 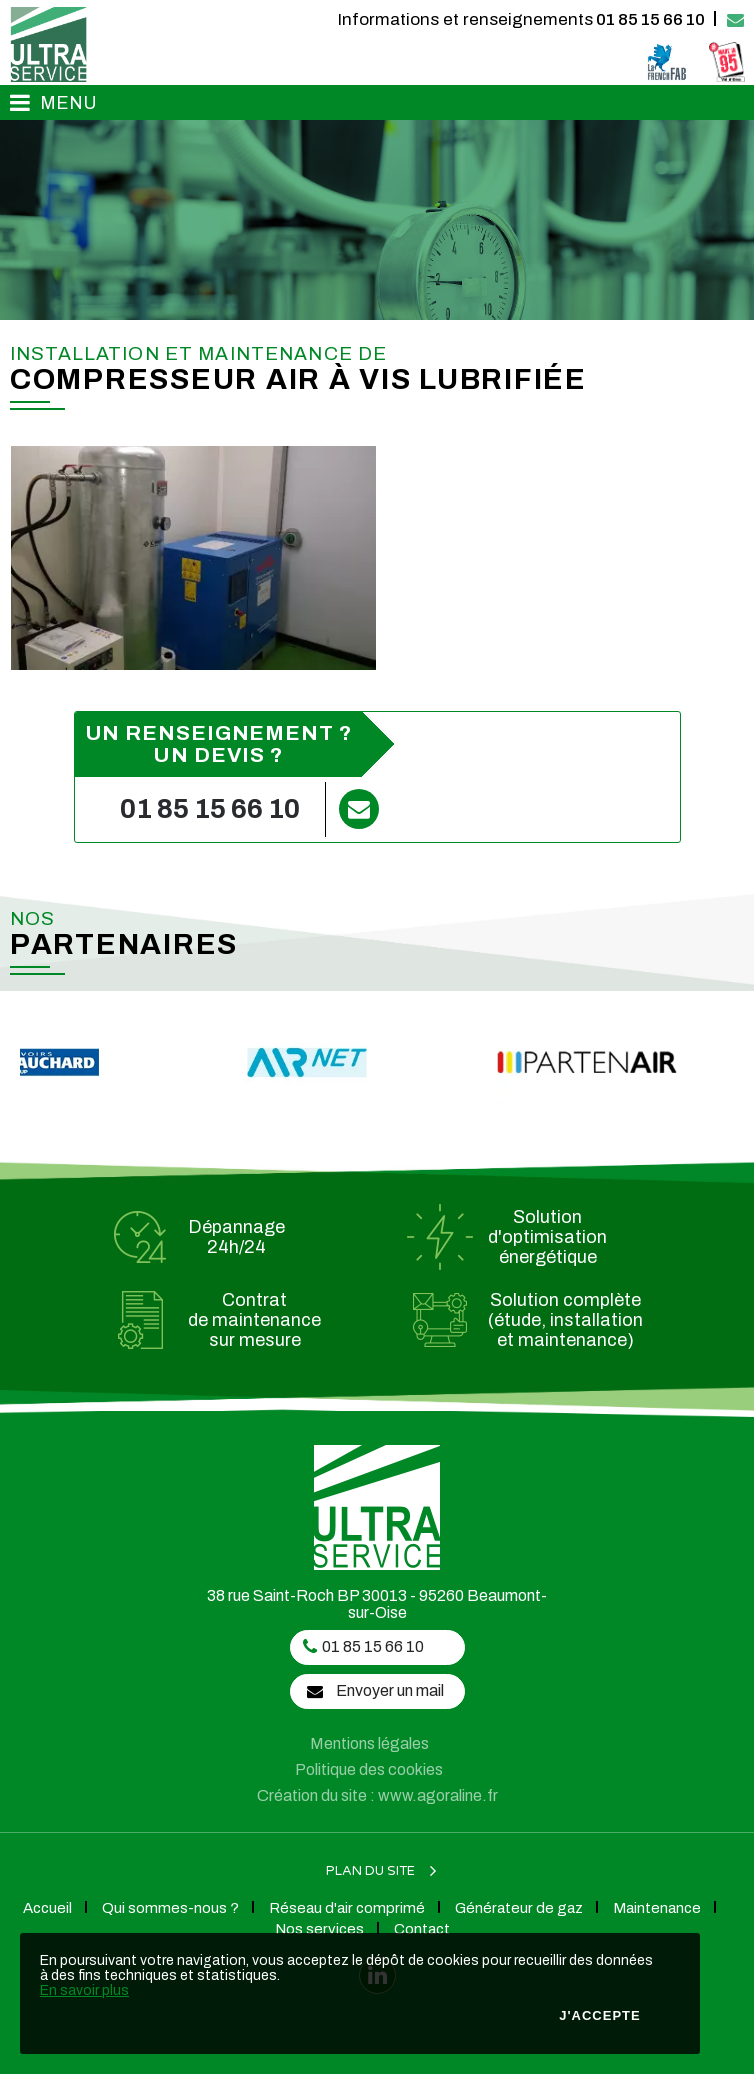 I want to click on 01 85 15 66 10, so click(x=521, y=19).